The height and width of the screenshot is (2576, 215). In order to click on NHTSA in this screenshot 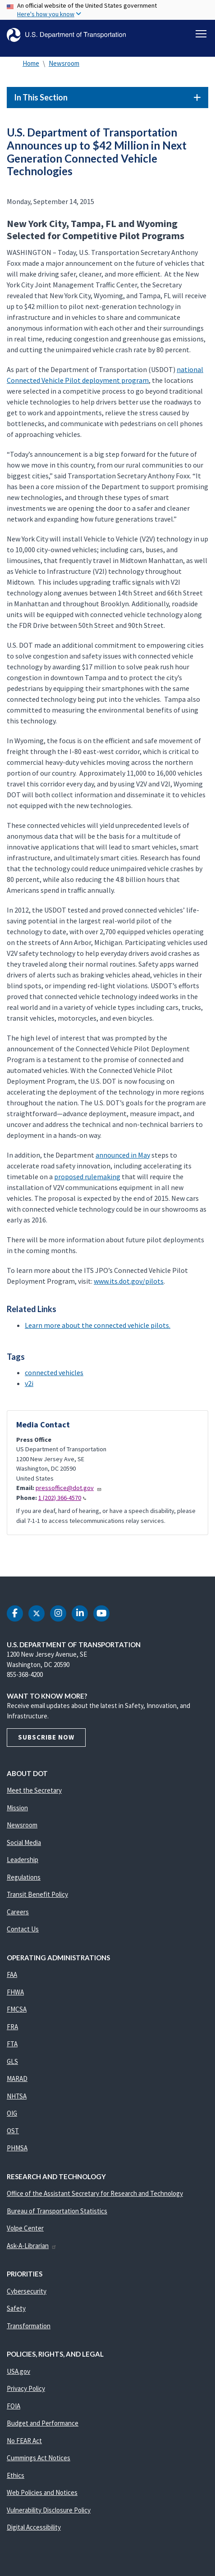, I will do `click(17, 2096)`.